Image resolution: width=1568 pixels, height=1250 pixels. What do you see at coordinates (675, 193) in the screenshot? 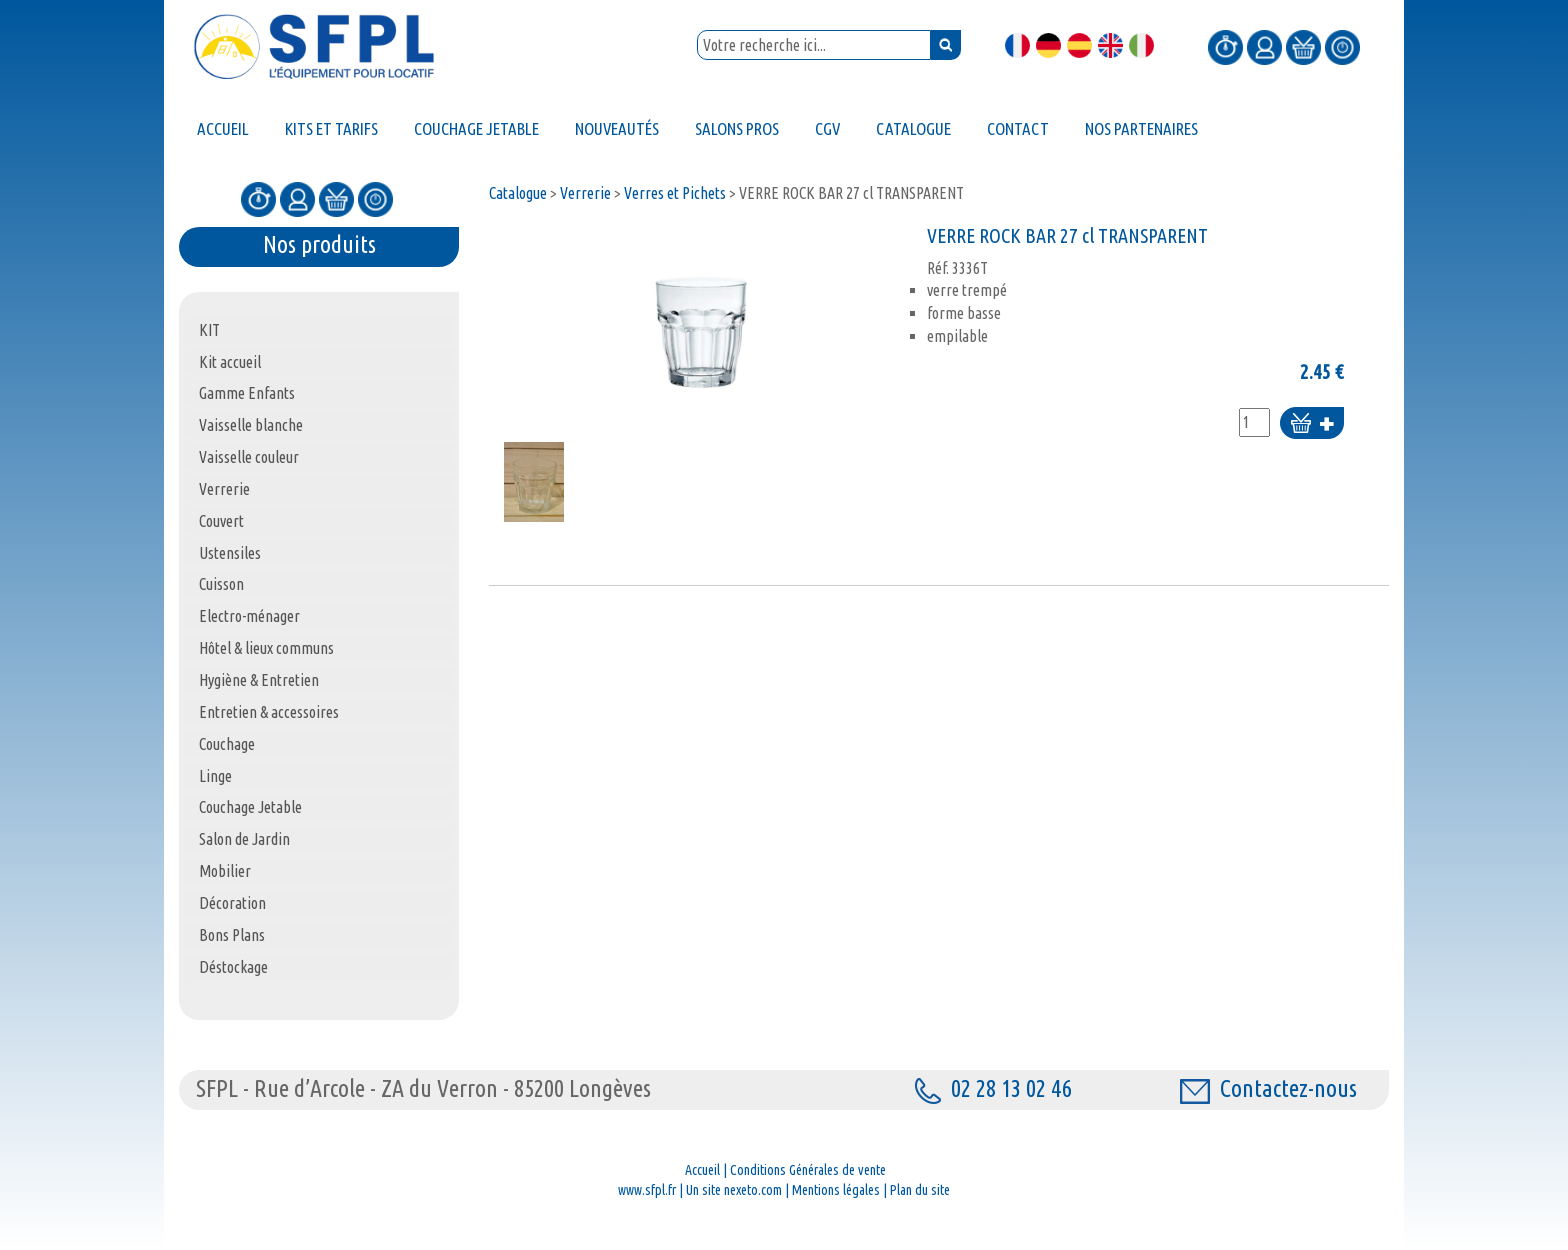
I see `Verres et Pichets` at bounding box center [675, 193].